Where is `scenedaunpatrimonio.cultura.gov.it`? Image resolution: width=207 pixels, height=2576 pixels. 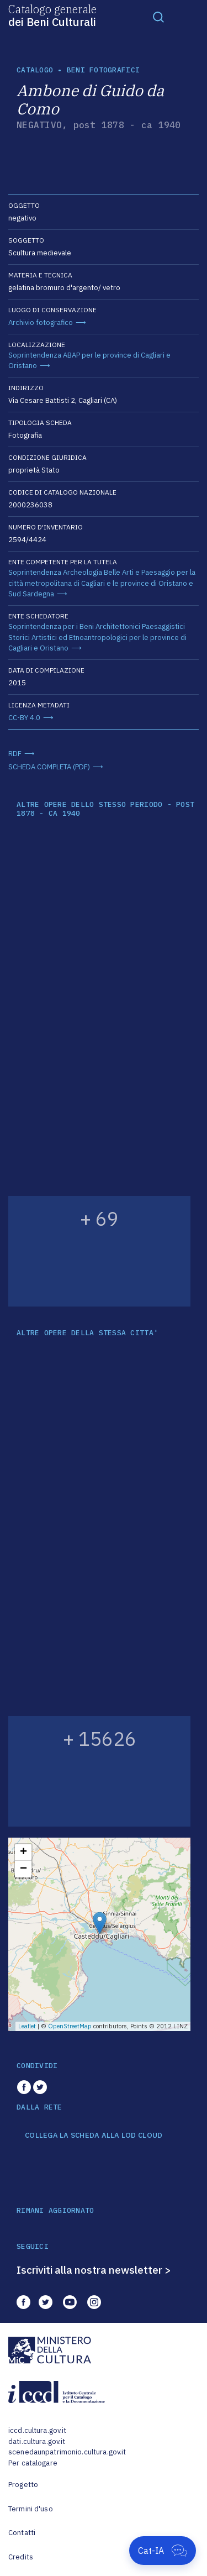 scenedaunpatrimonio.cultura.gov.it is located at coordinates (67, 2452).